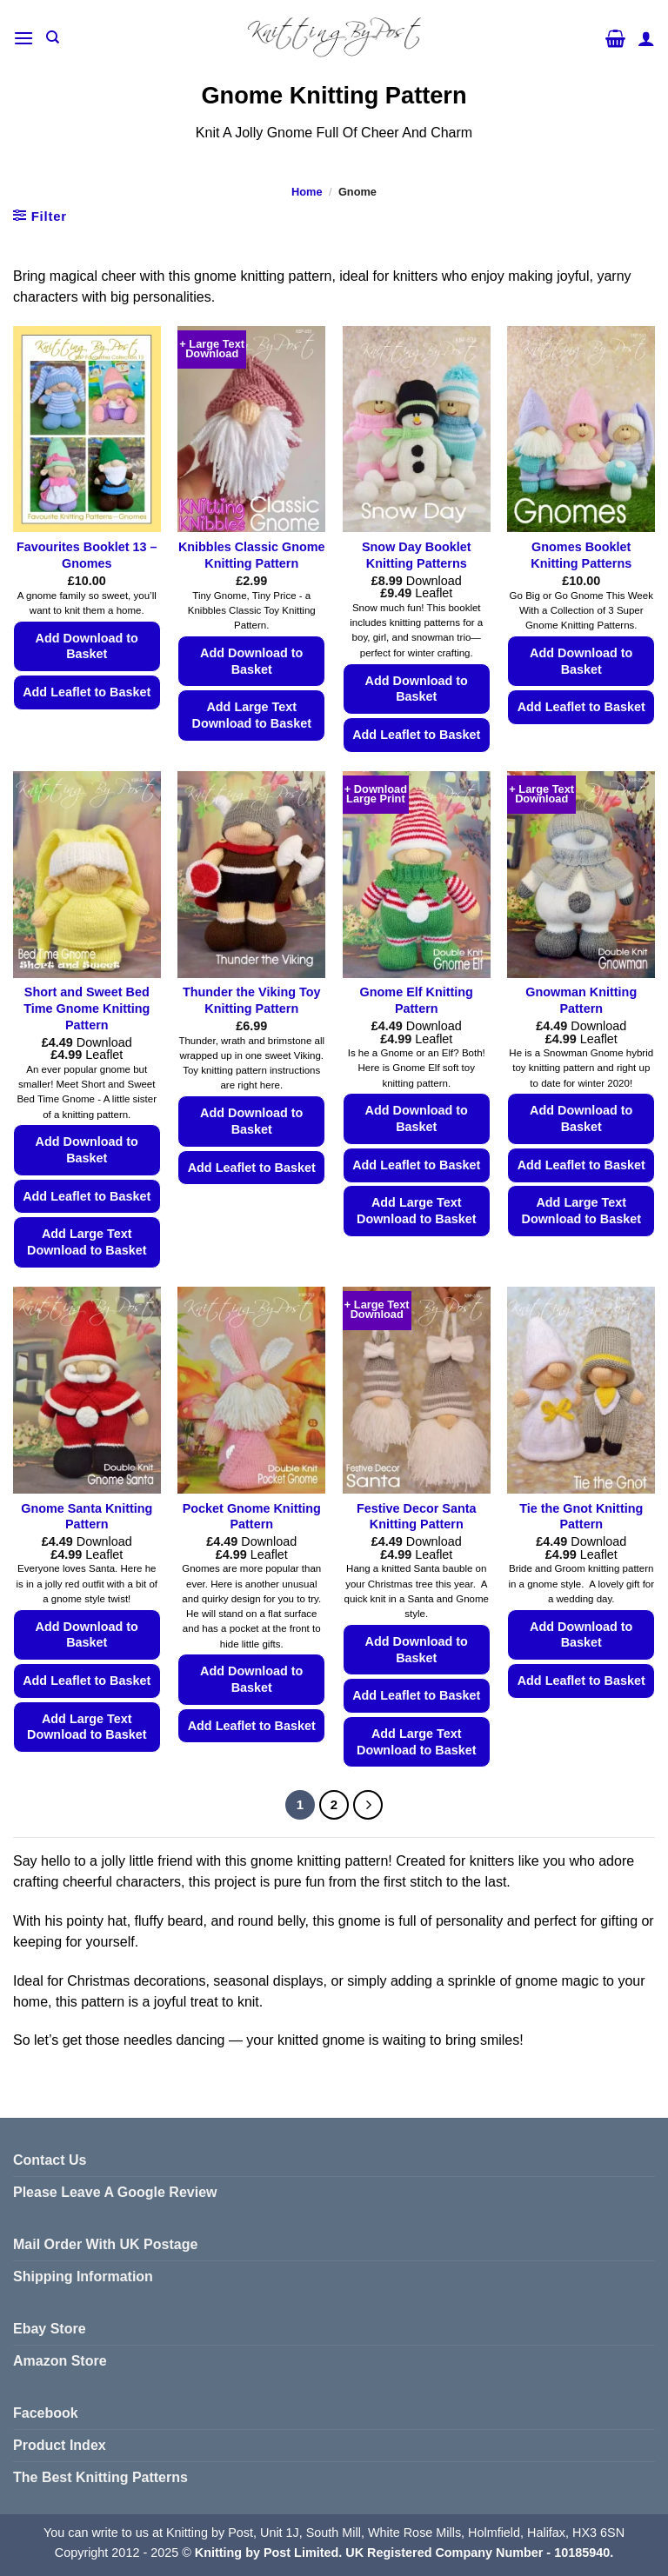 Image resolution: width=668 pixels, height=2576 pixels. Describe the element at coordinates (23, 38) in the screenshot. I see `[button]` at that location.